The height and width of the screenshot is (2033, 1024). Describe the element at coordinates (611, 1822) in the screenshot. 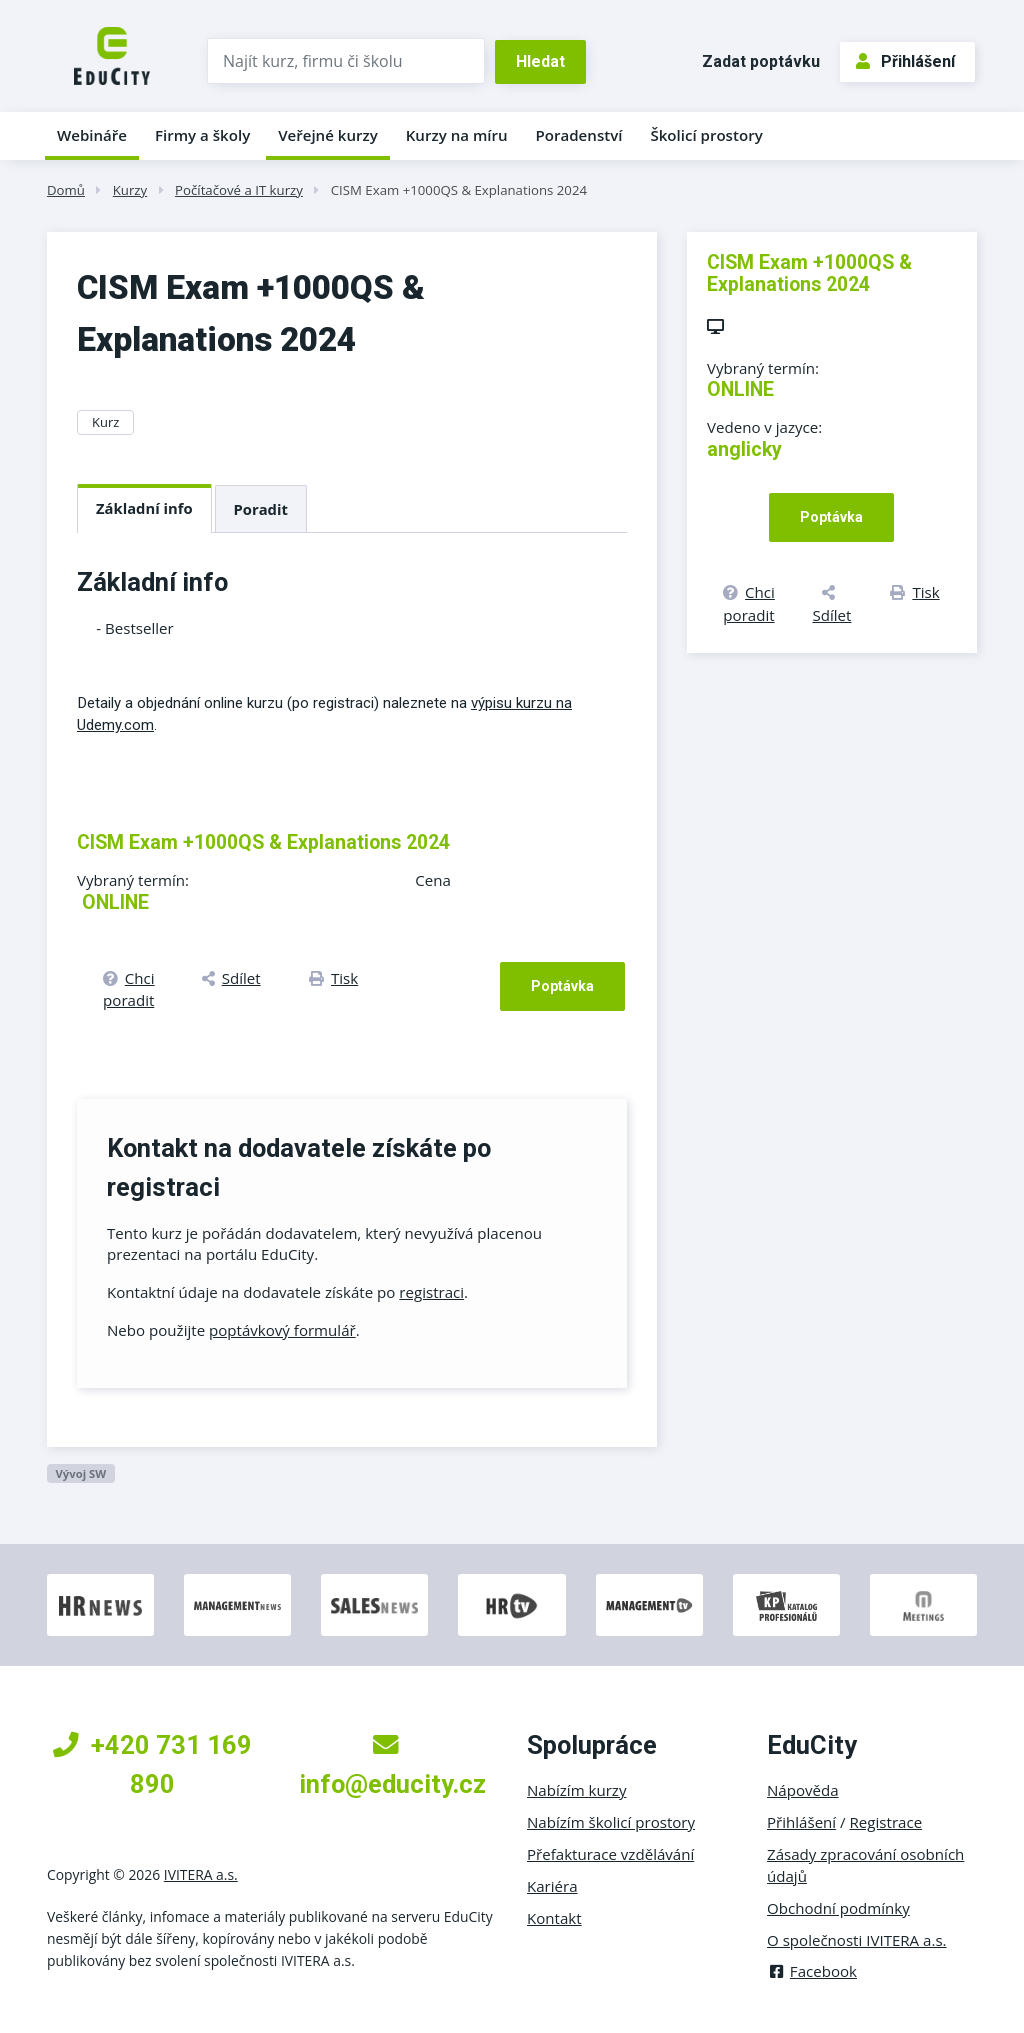

I see `Nabízím školicí prostory` at that location.